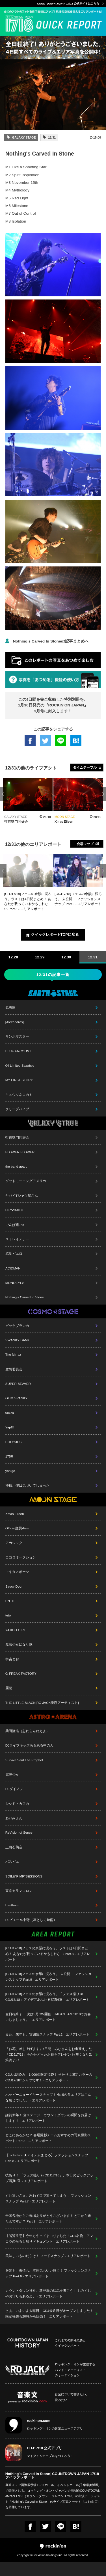  Describe the element at coordinates (8, 1615) in the screenshot. I see `teto` at that location.